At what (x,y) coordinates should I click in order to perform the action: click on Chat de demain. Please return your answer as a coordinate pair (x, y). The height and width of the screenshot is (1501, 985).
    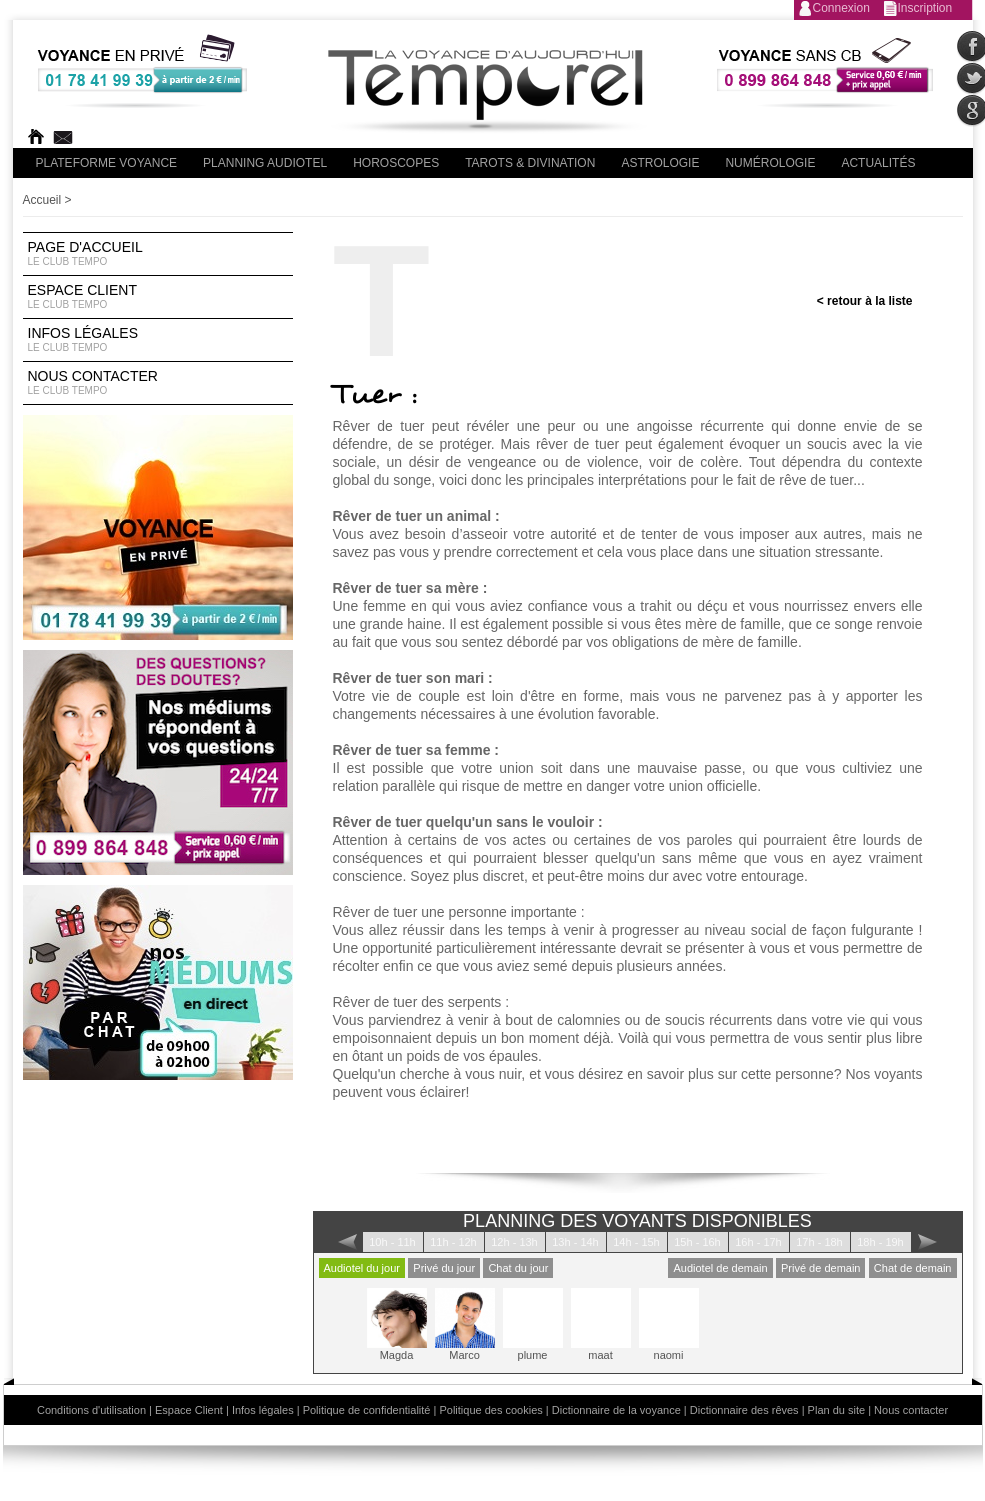
    Looking at the image, I should click on (913, 1268).